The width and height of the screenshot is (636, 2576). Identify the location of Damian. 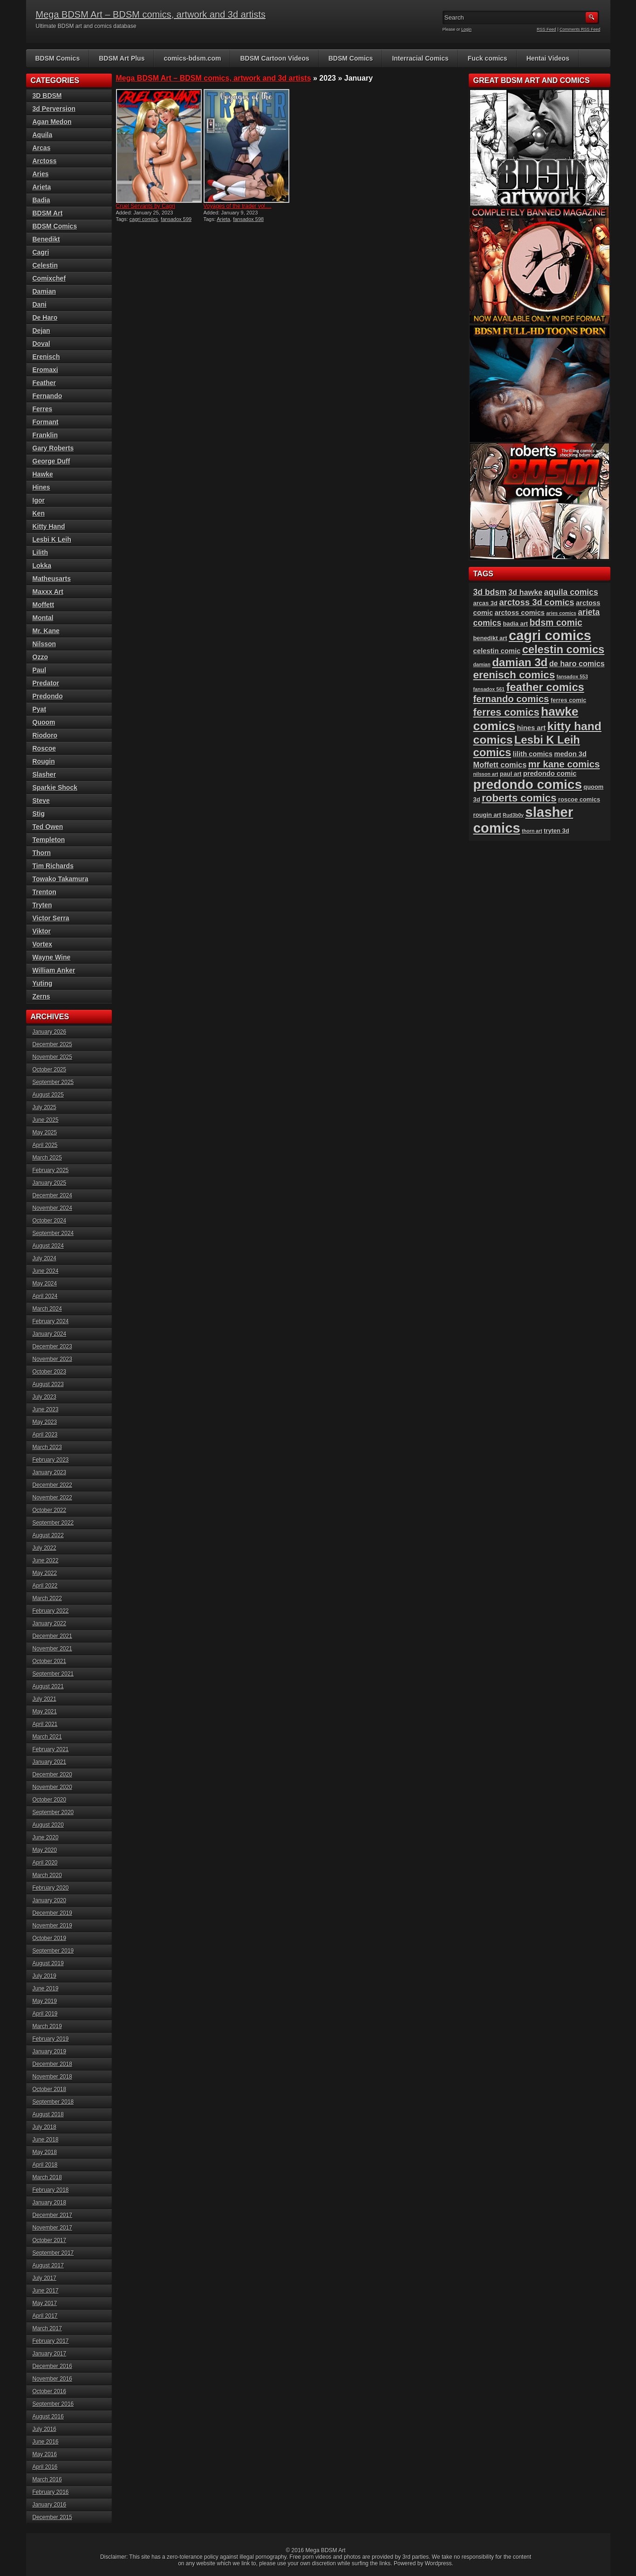
(44, 291).